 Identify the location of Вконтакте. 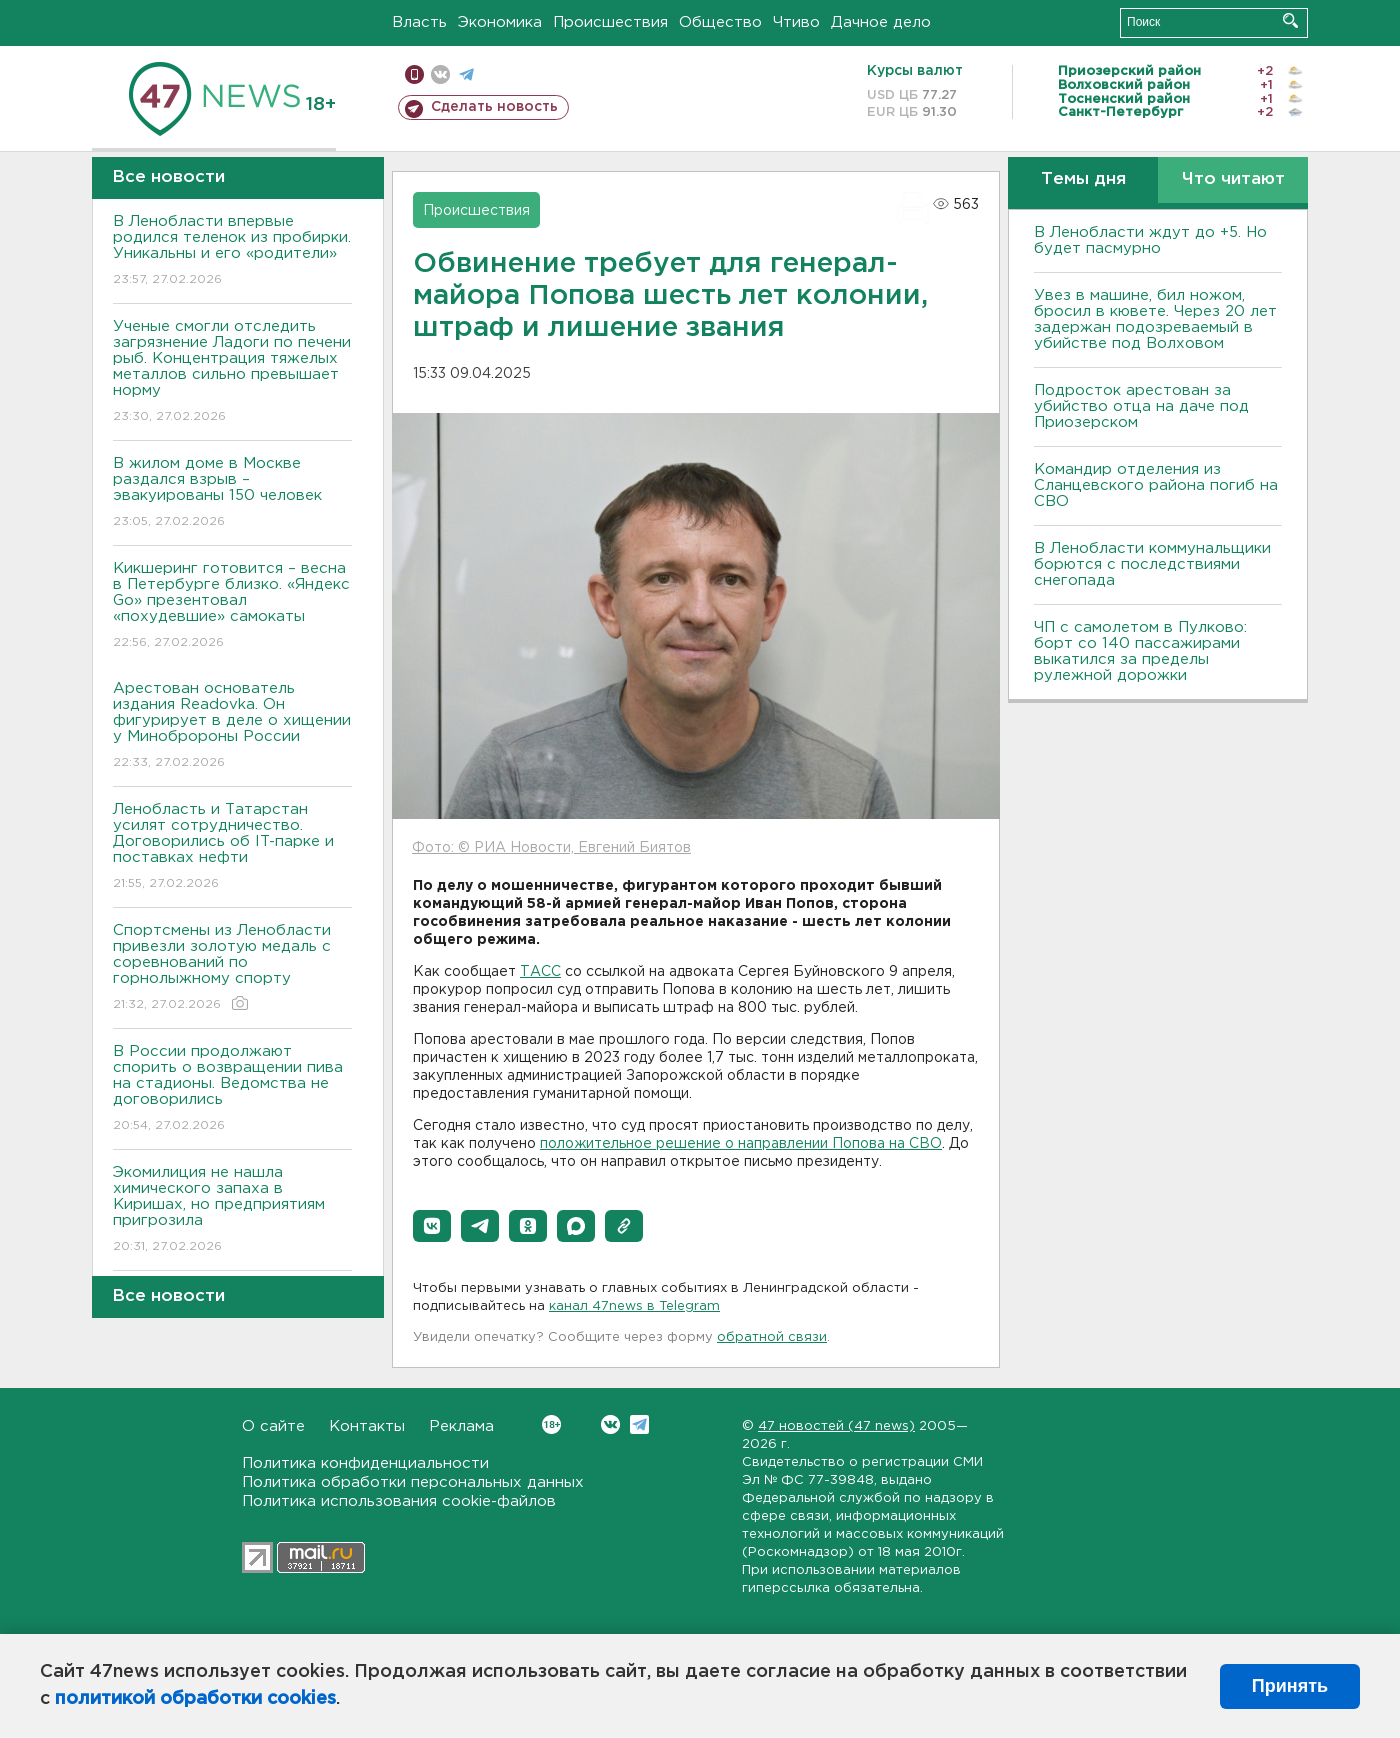
(551, 1424).